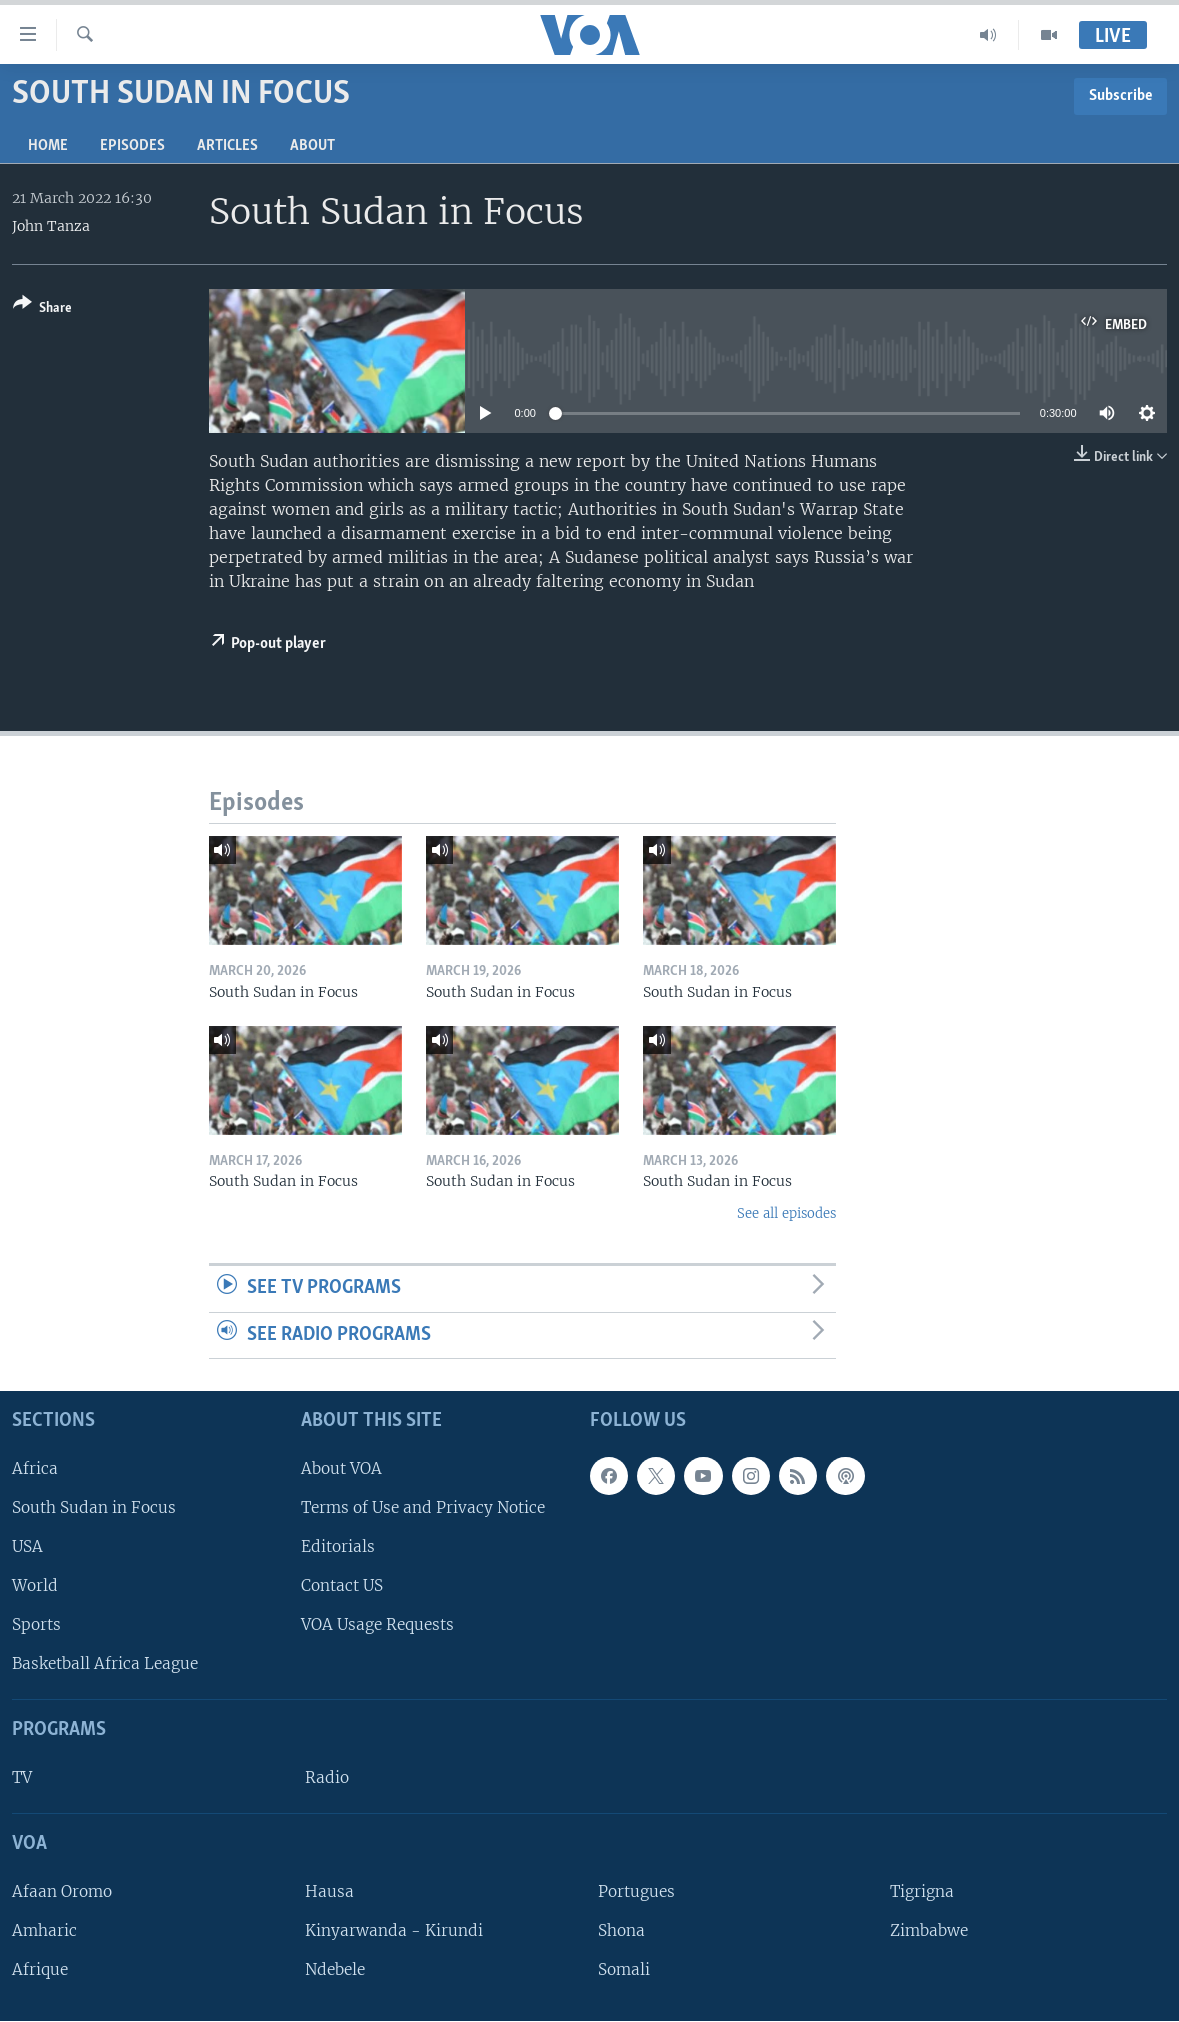  I want to click on Kinyarwanda - Kirundi, so click(394, 1930).